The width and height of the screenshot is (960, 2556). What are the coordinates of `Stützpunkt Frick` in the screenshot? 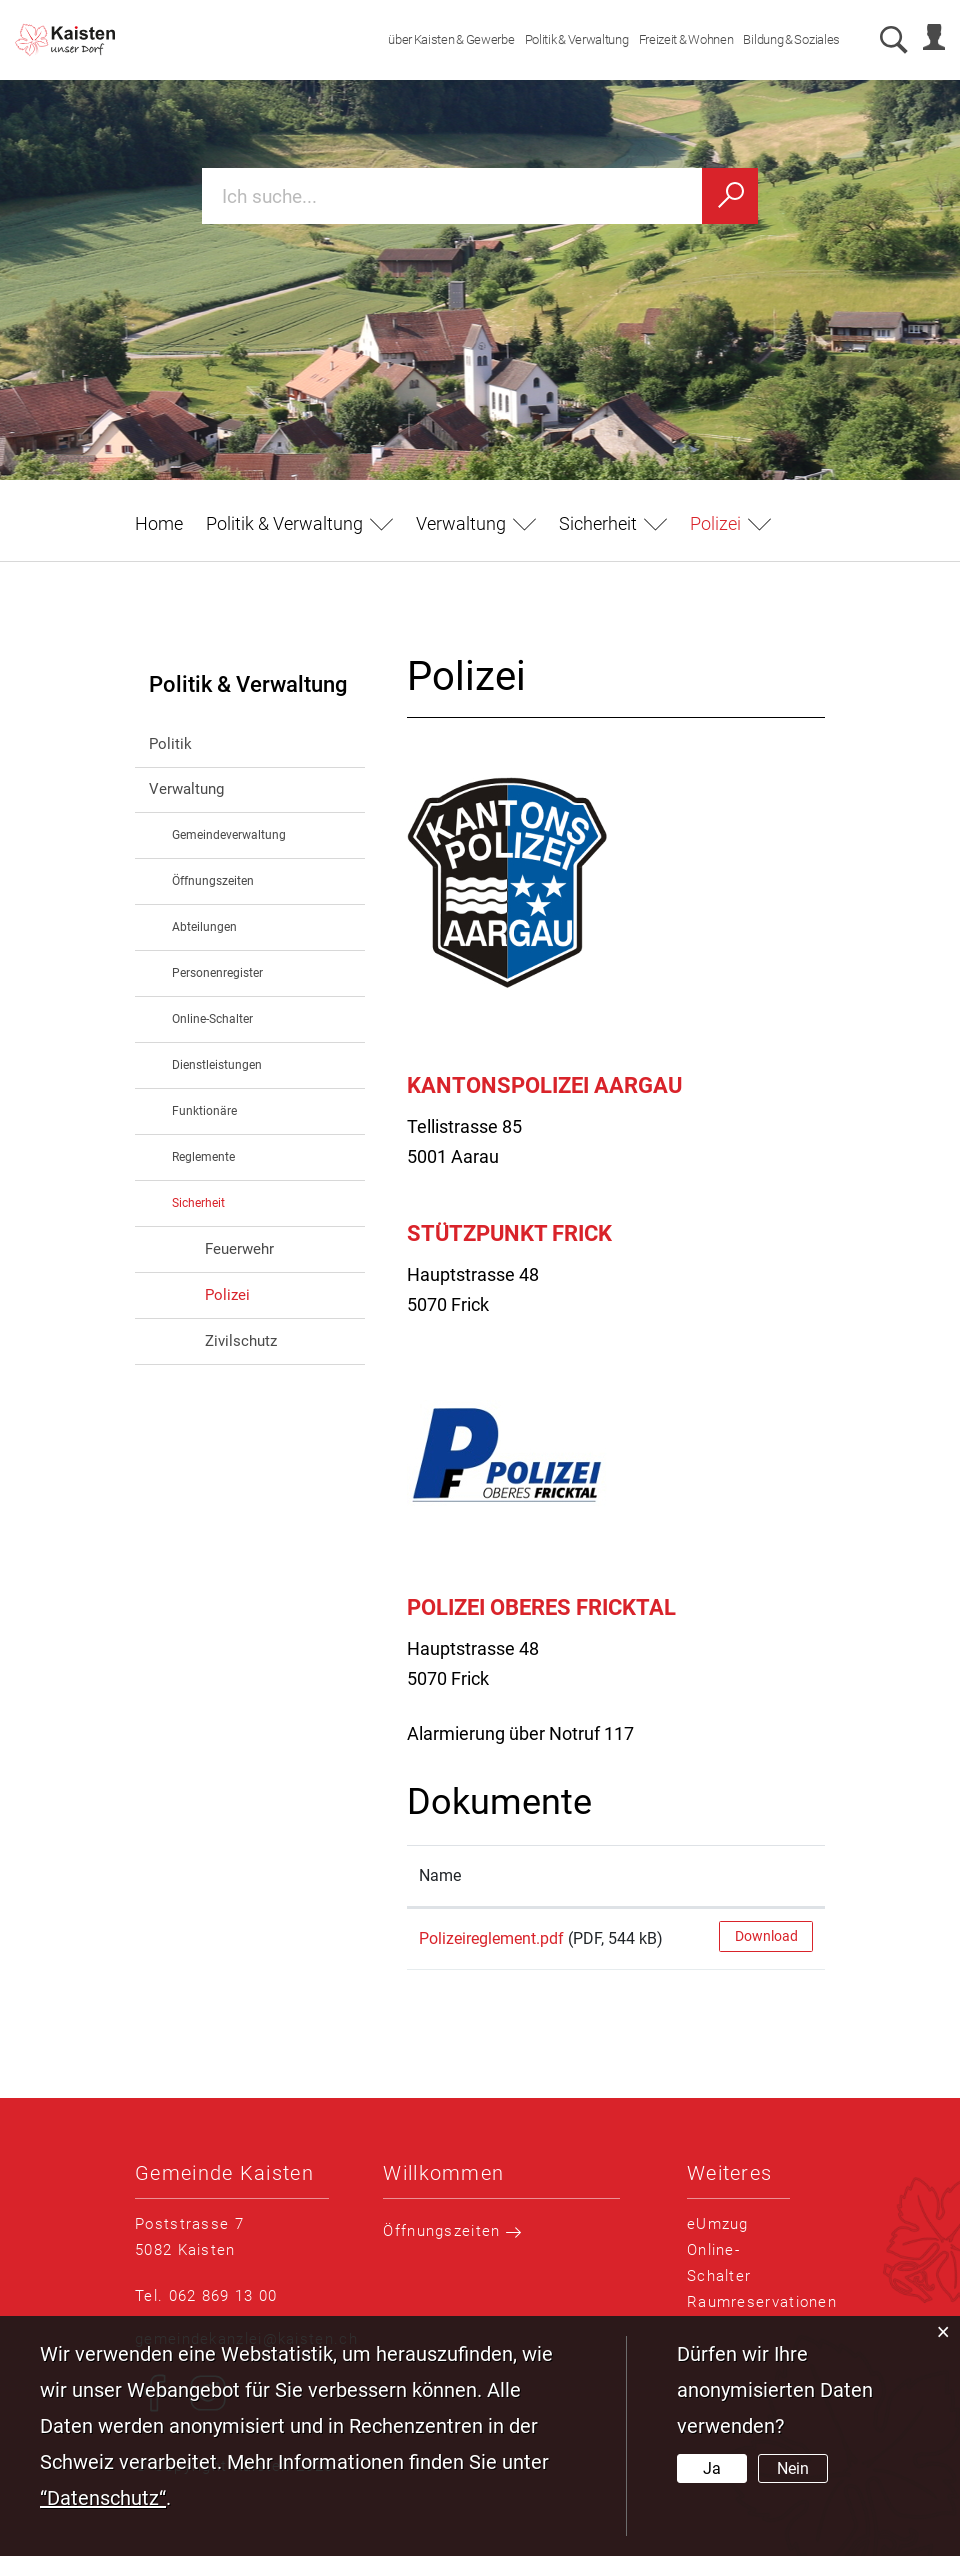 It's located at (509, 1233).